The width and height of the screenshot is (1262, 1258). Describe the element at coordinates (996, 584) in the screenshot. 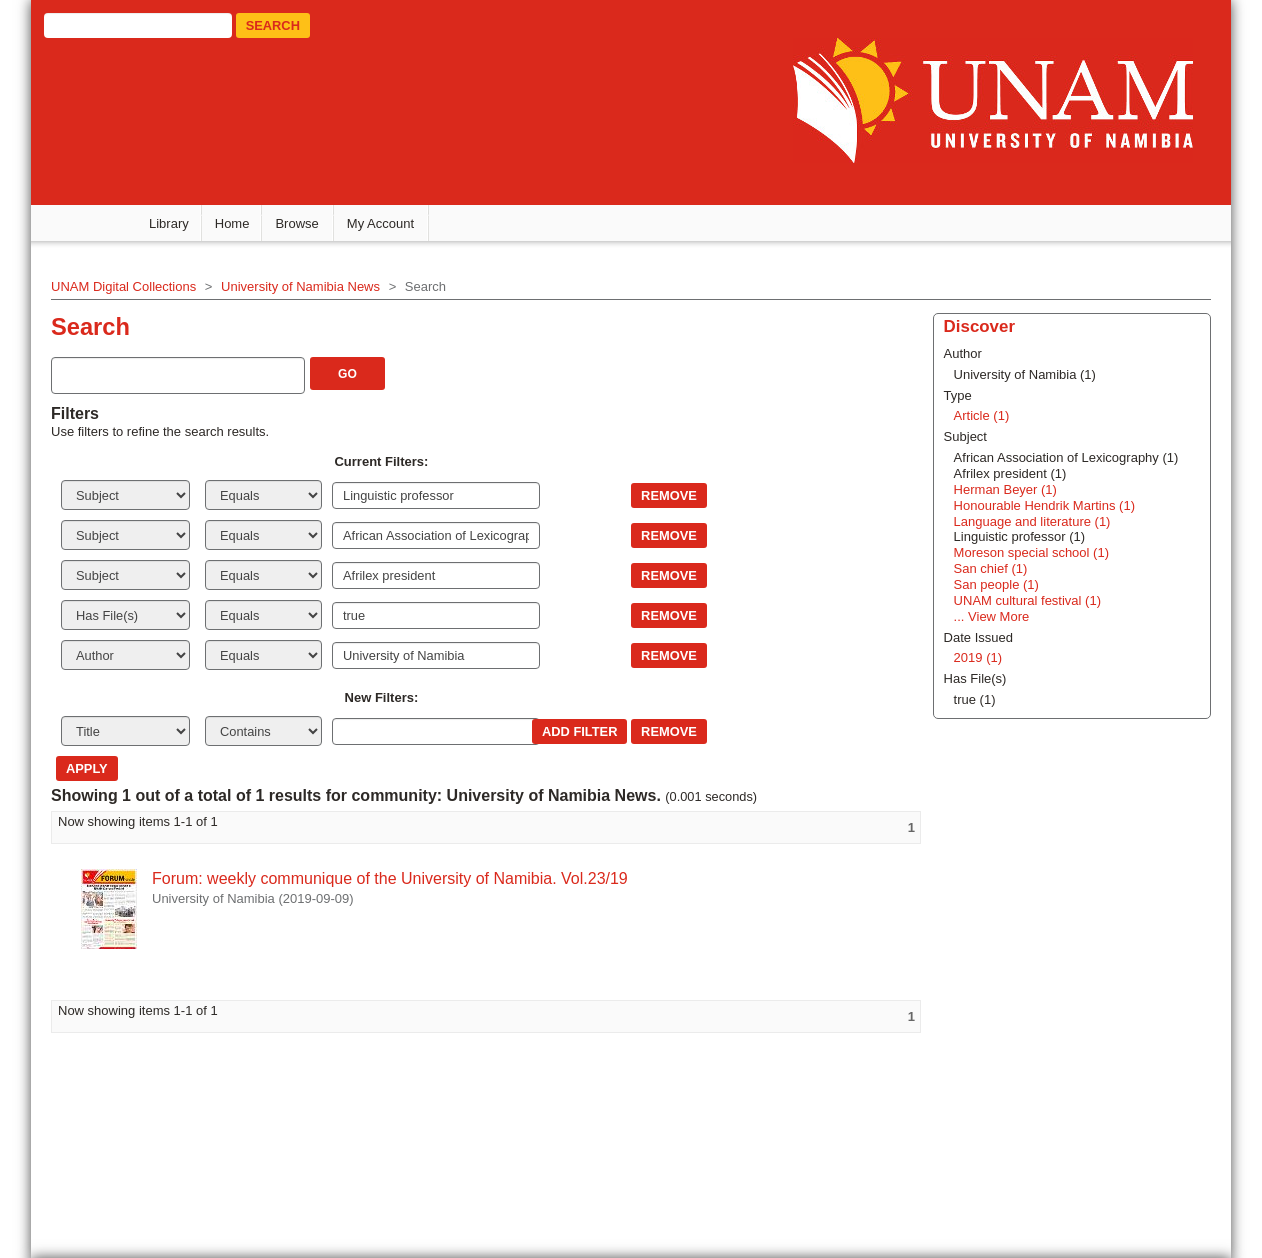

I see `San people (1)` at that location.